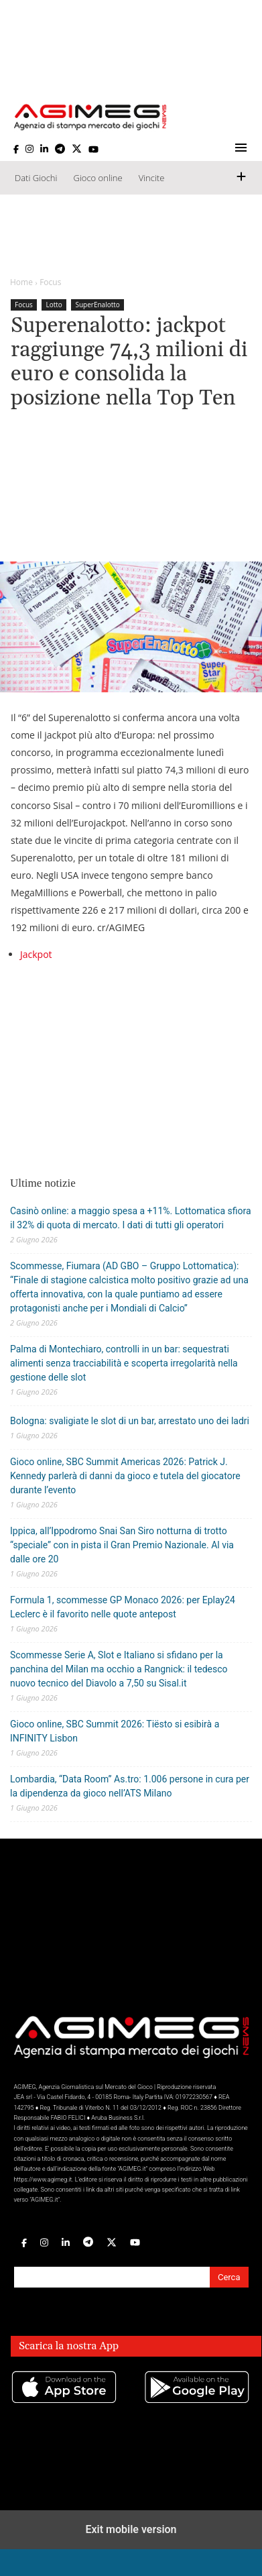 This screenshot has height=2576, width=262. Describe the element at coordinates (97, 178) in the screenshot. I see `Gioco online` at that location.